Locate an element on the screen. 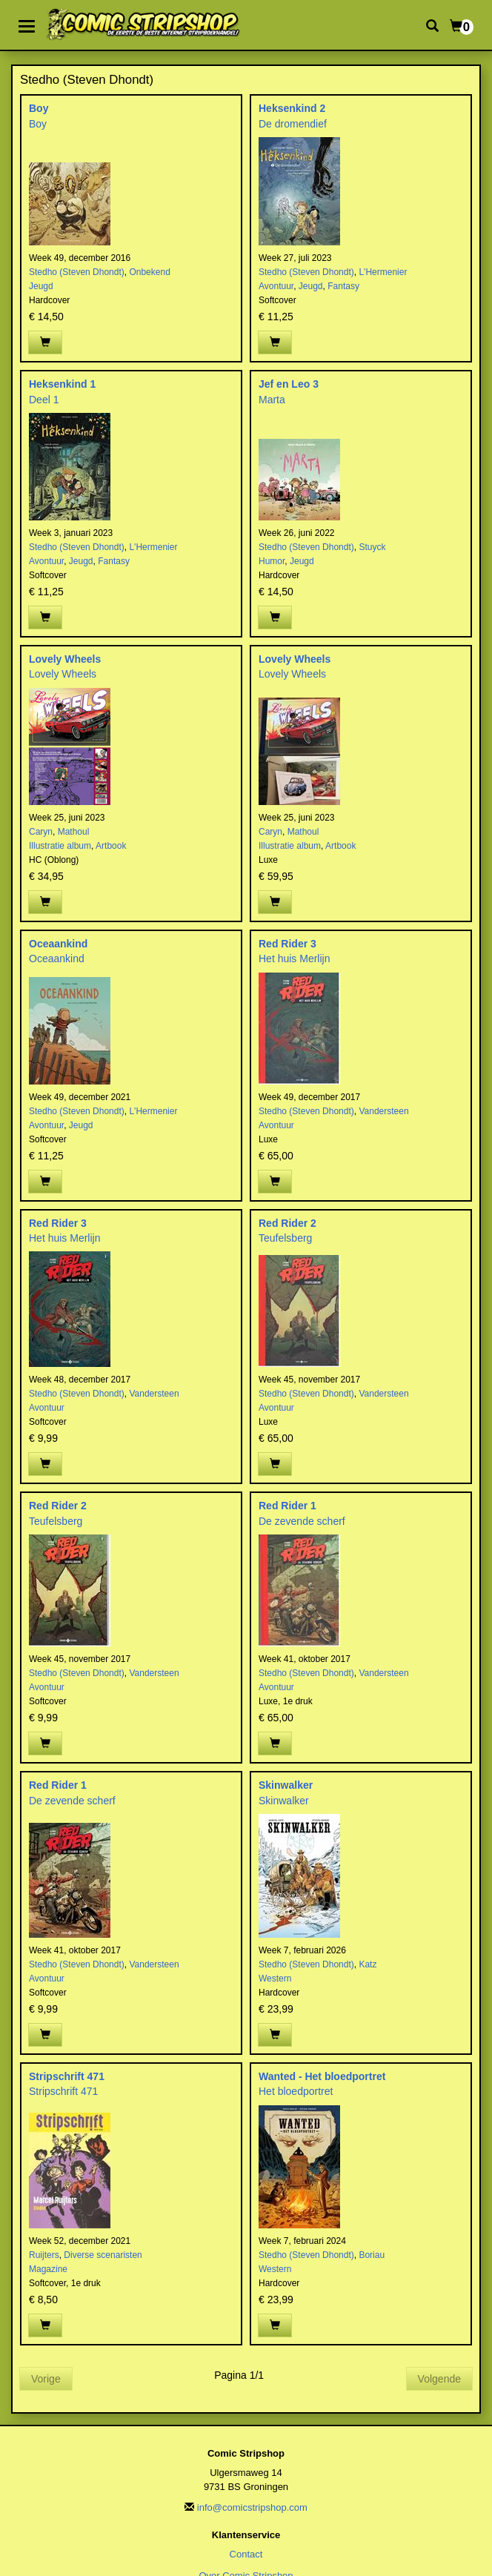 The height and width of the screenshot is (2576, 492). Volgende is located at coordinates (439, 2379).